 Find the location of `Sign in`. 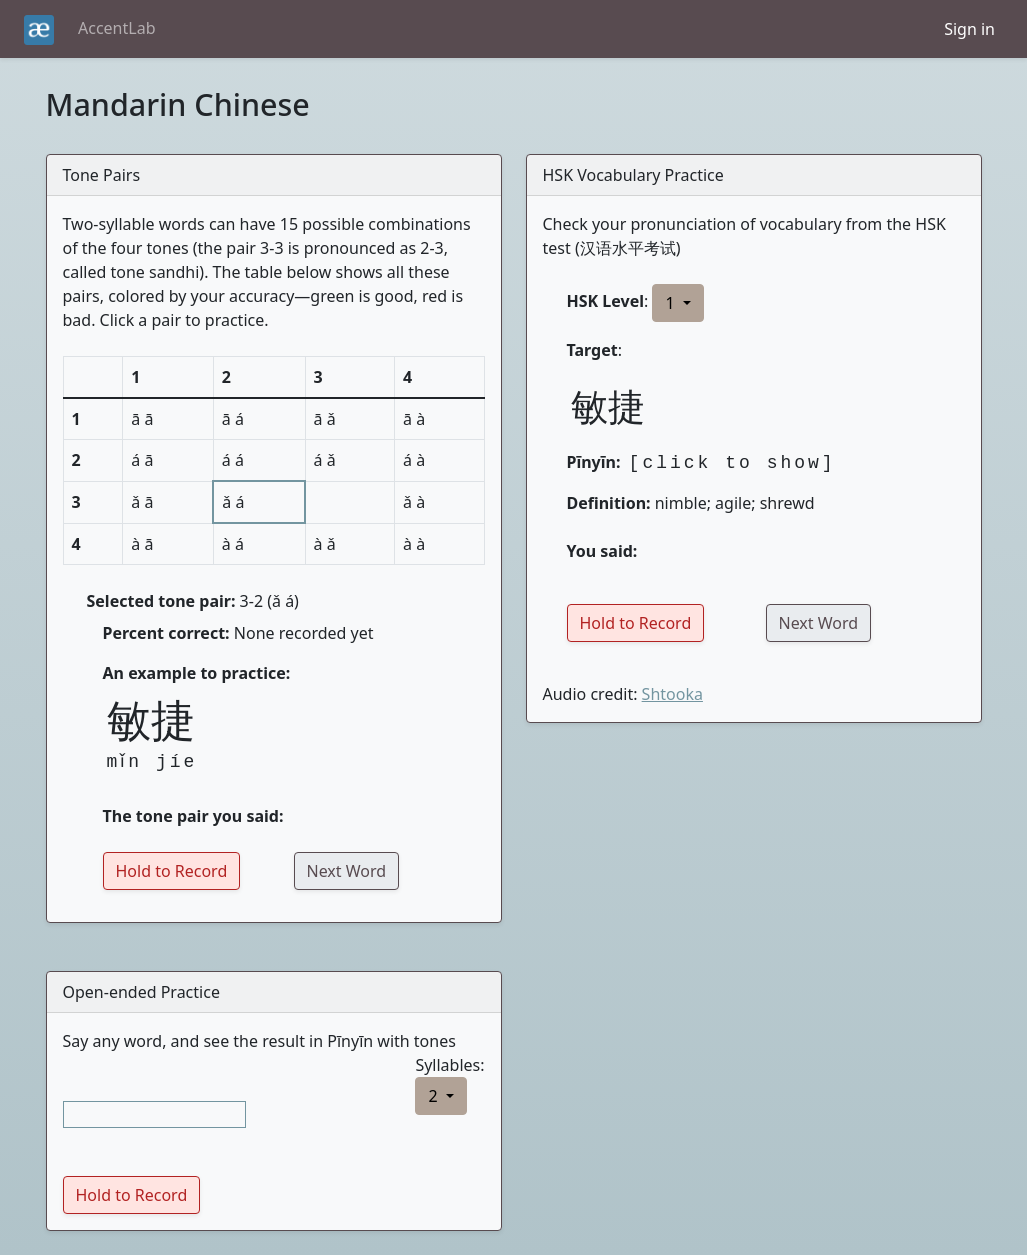

Sign in is located at coordinates (969, 29).